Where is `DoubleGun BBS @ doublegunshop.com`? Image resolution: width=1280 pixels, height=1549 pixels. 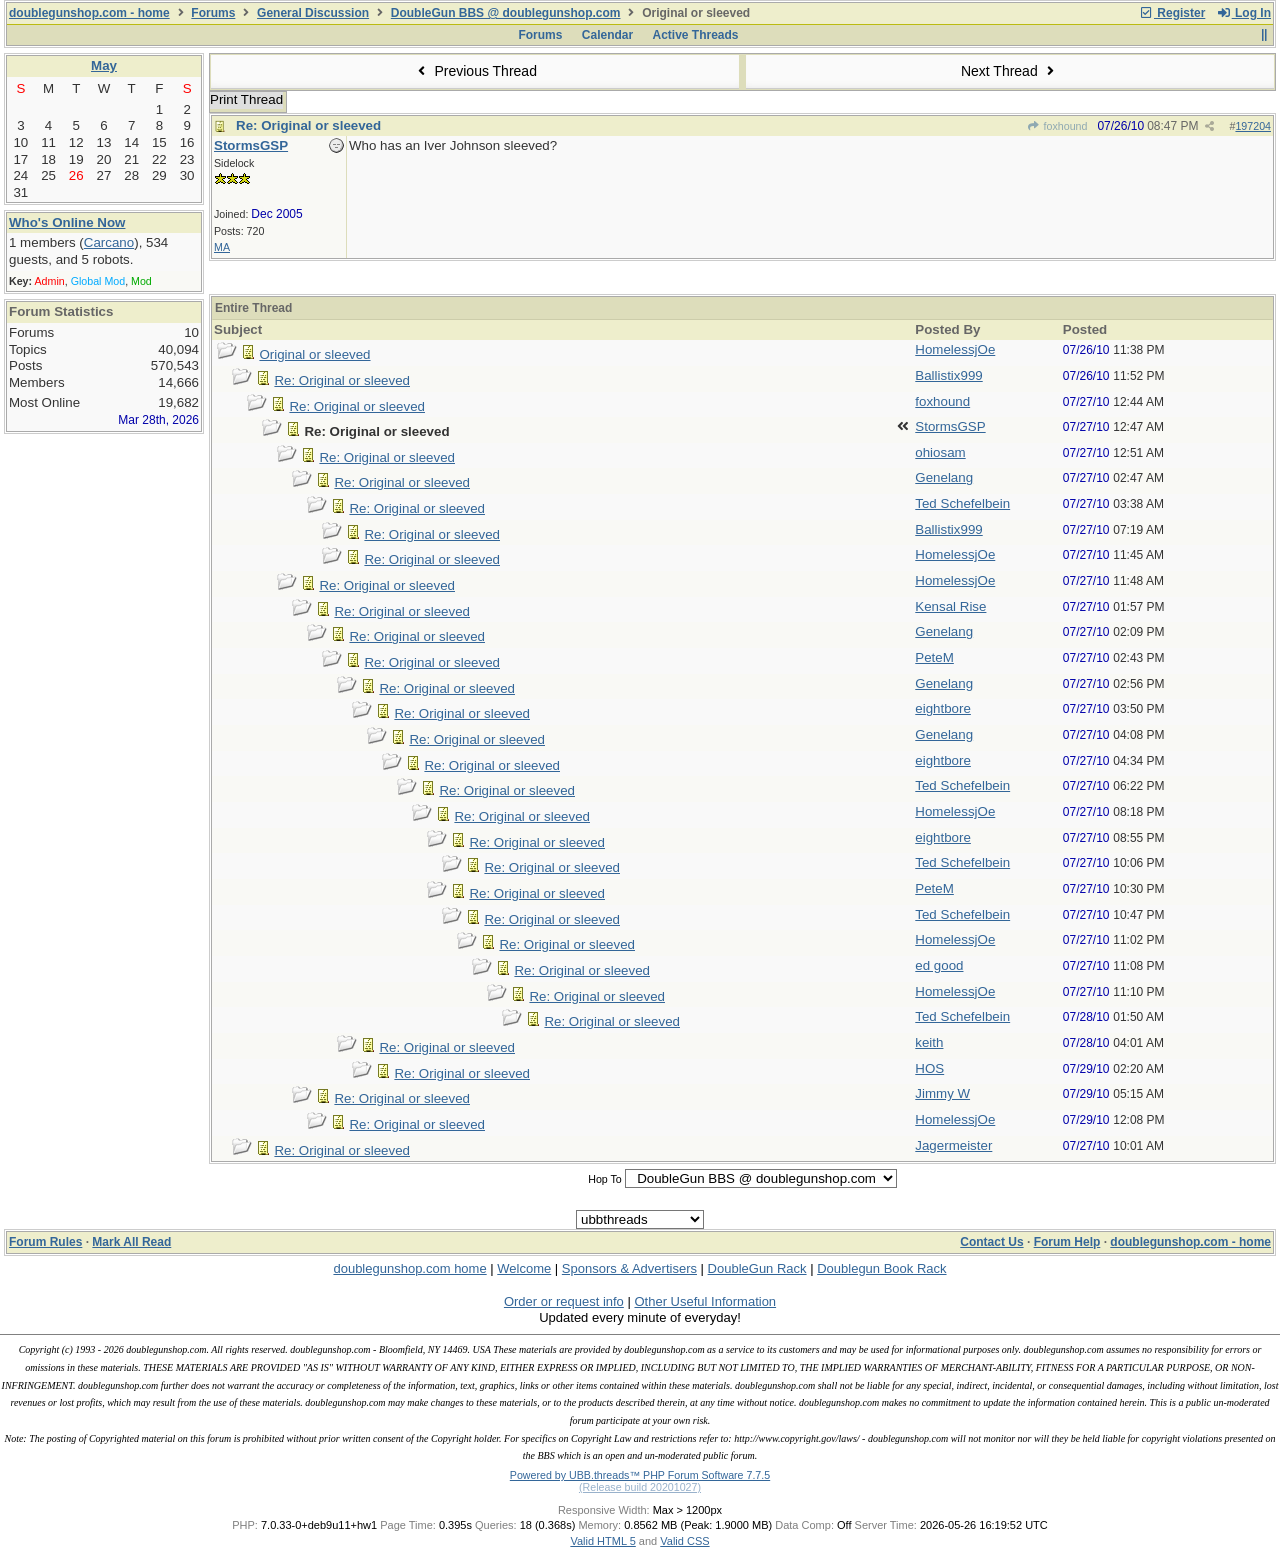 DoubleGun BBS @ doublegunshop.com is located at coordinates (506, 13).